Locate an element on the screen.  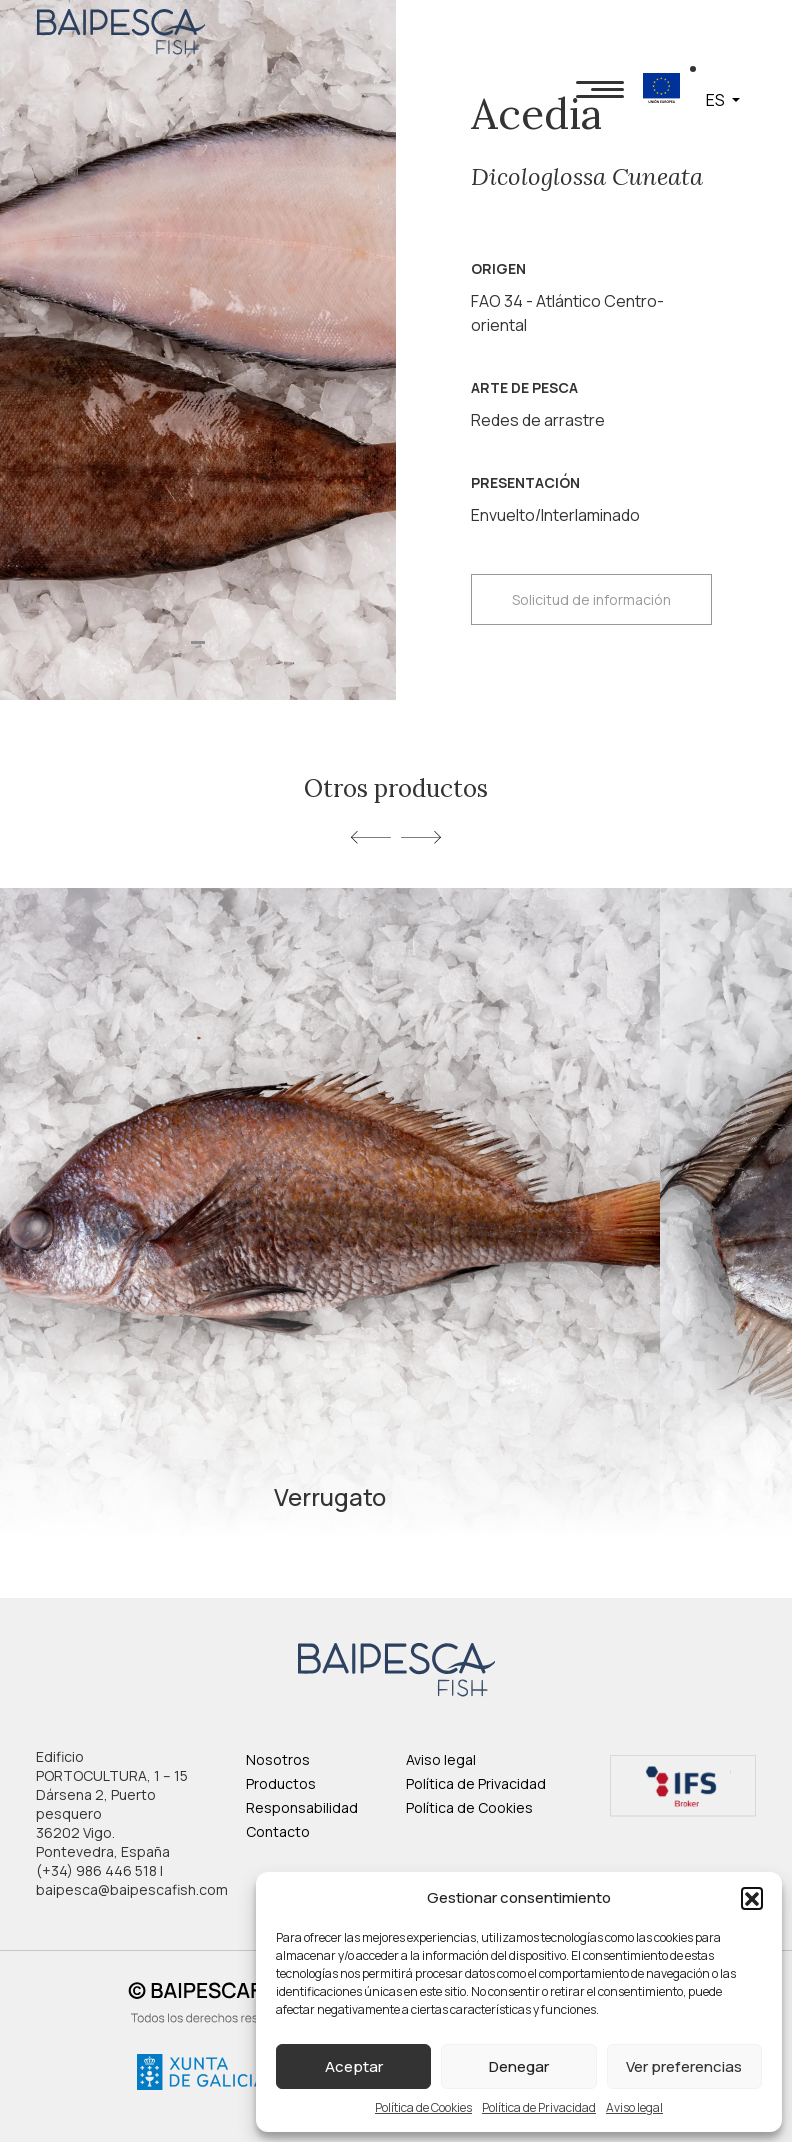
Aceptar is located at coordinates (354, 2066).